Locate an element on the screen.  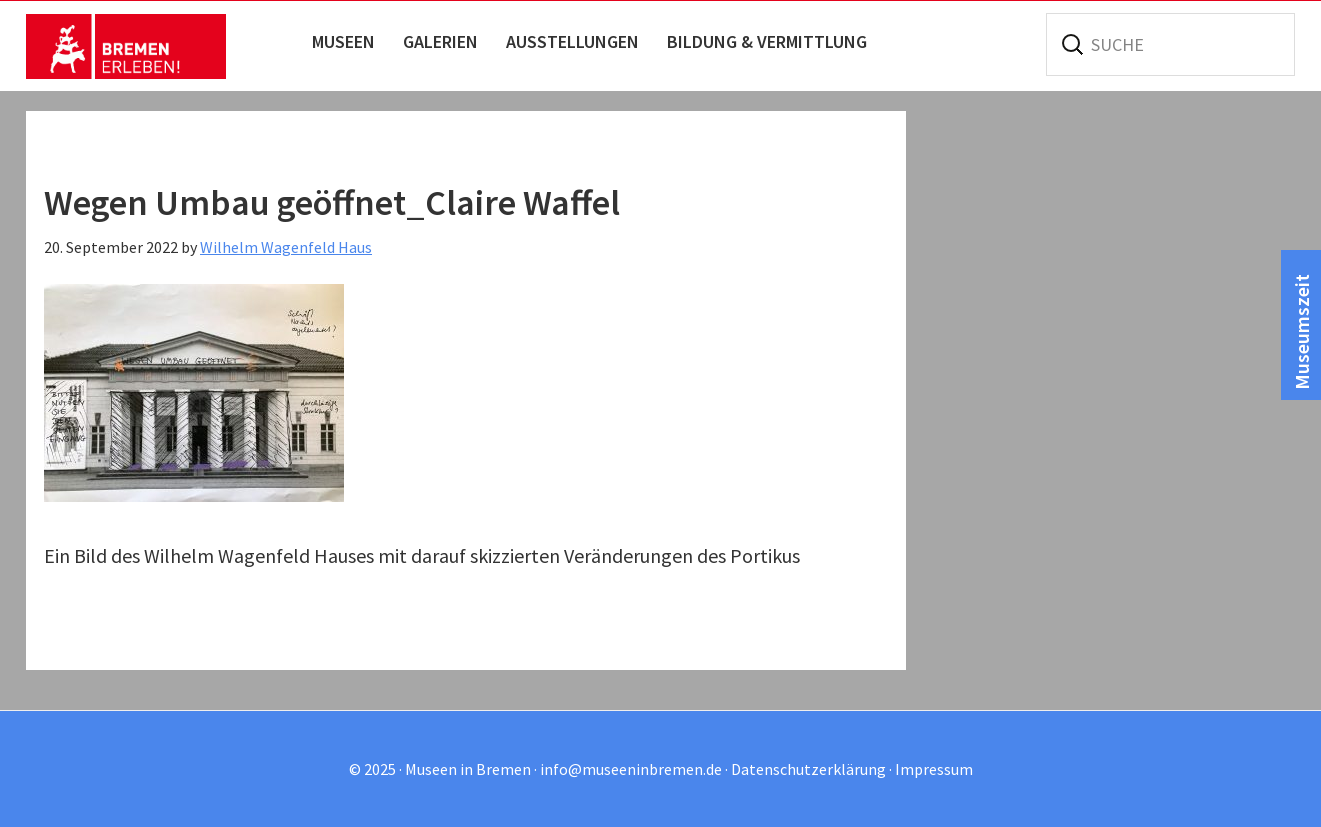
Museumszeit is located at coordinates (1301, 332).